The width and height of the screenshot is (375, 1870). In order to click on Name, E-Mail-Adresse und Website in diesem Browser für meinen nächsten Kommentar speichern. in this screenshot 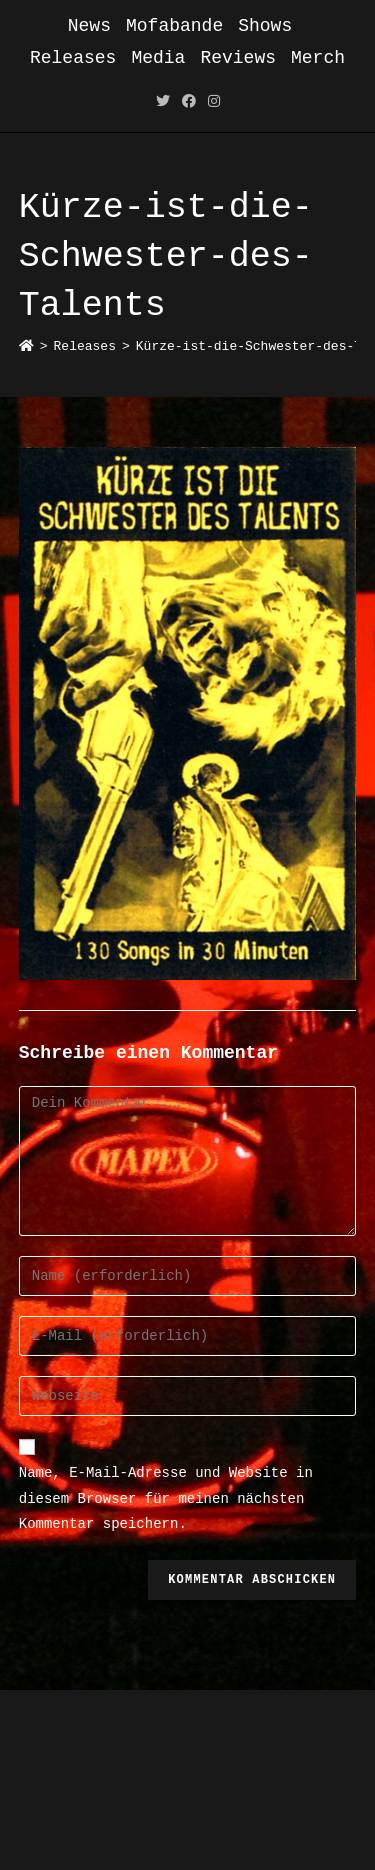, I will do `click(166, 1498)`.